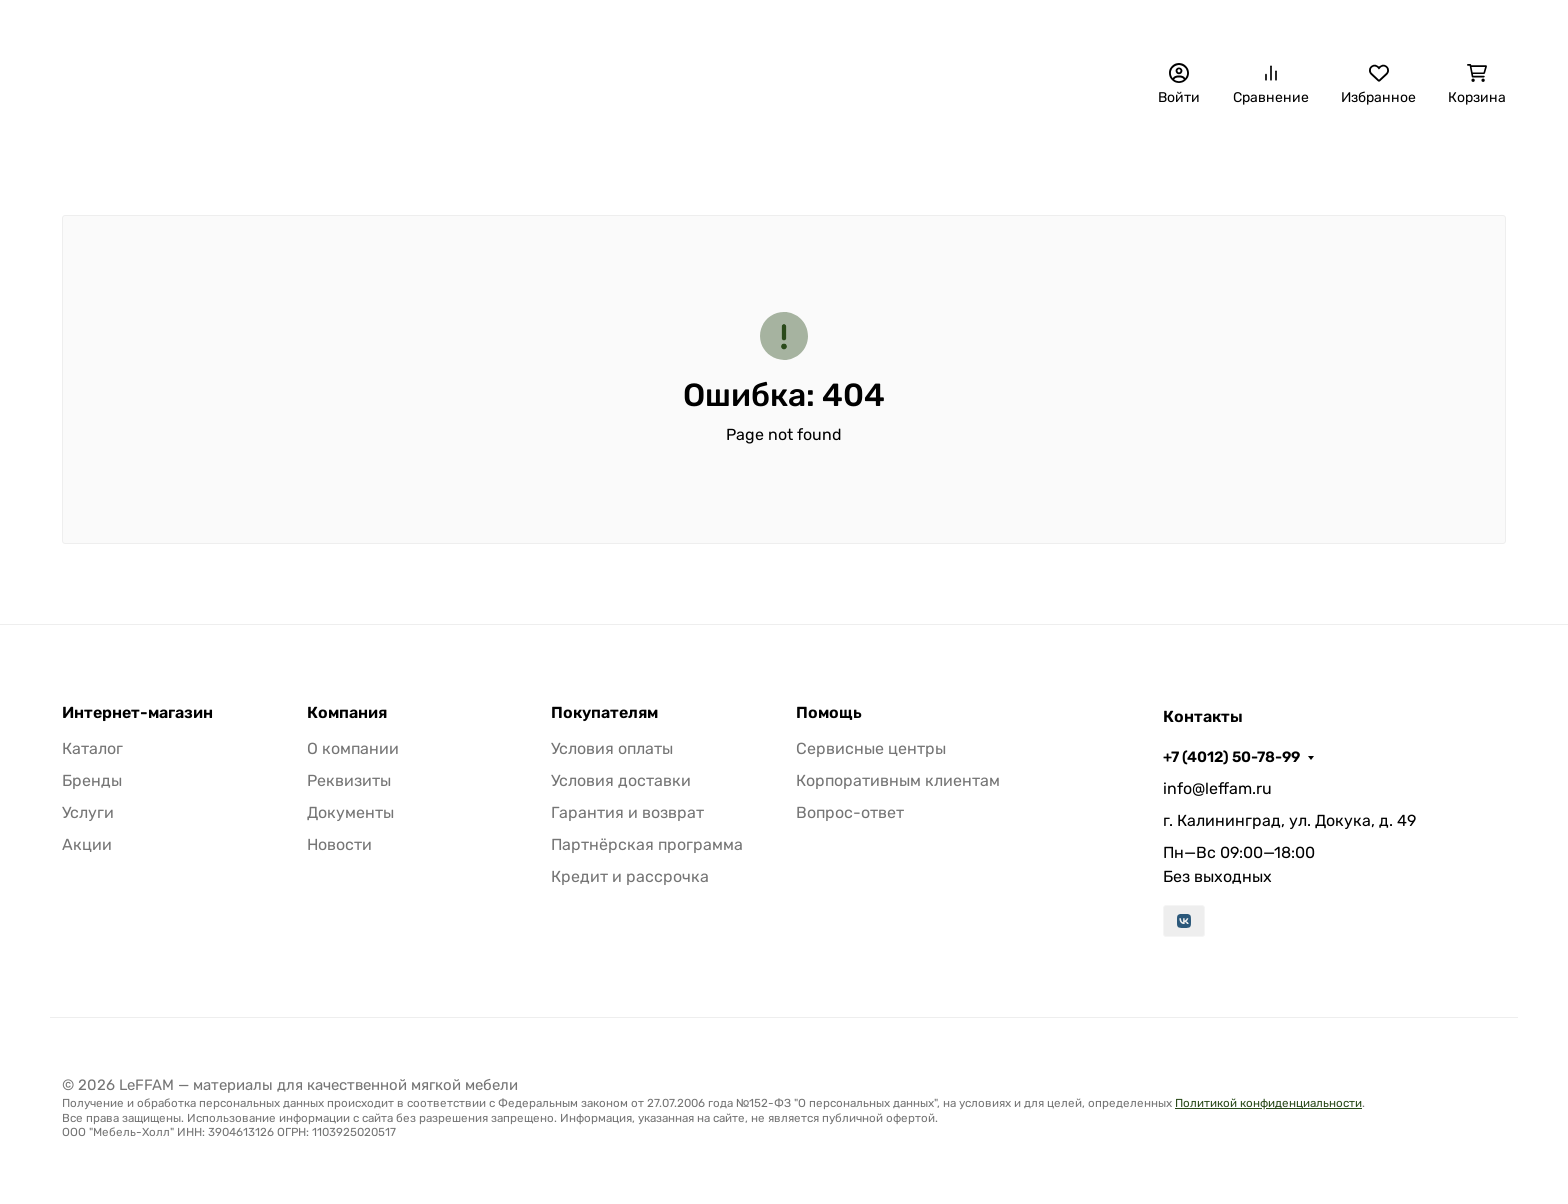 The height and width of the screenshot is (1204, 1568). Describe the element at coordinates (349, 780) in the screenshot. I see `Реквизиты` at that location.